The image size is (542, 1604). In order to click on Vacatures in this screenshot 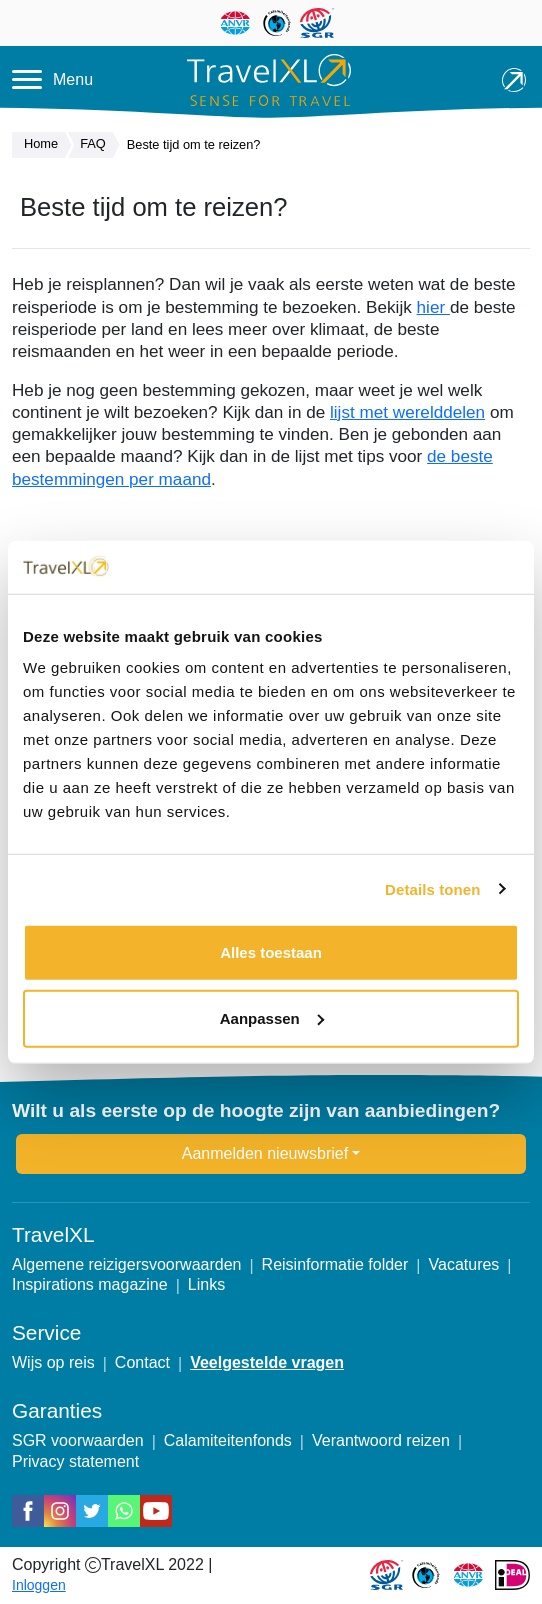, I will do `click(464, 1264)`.